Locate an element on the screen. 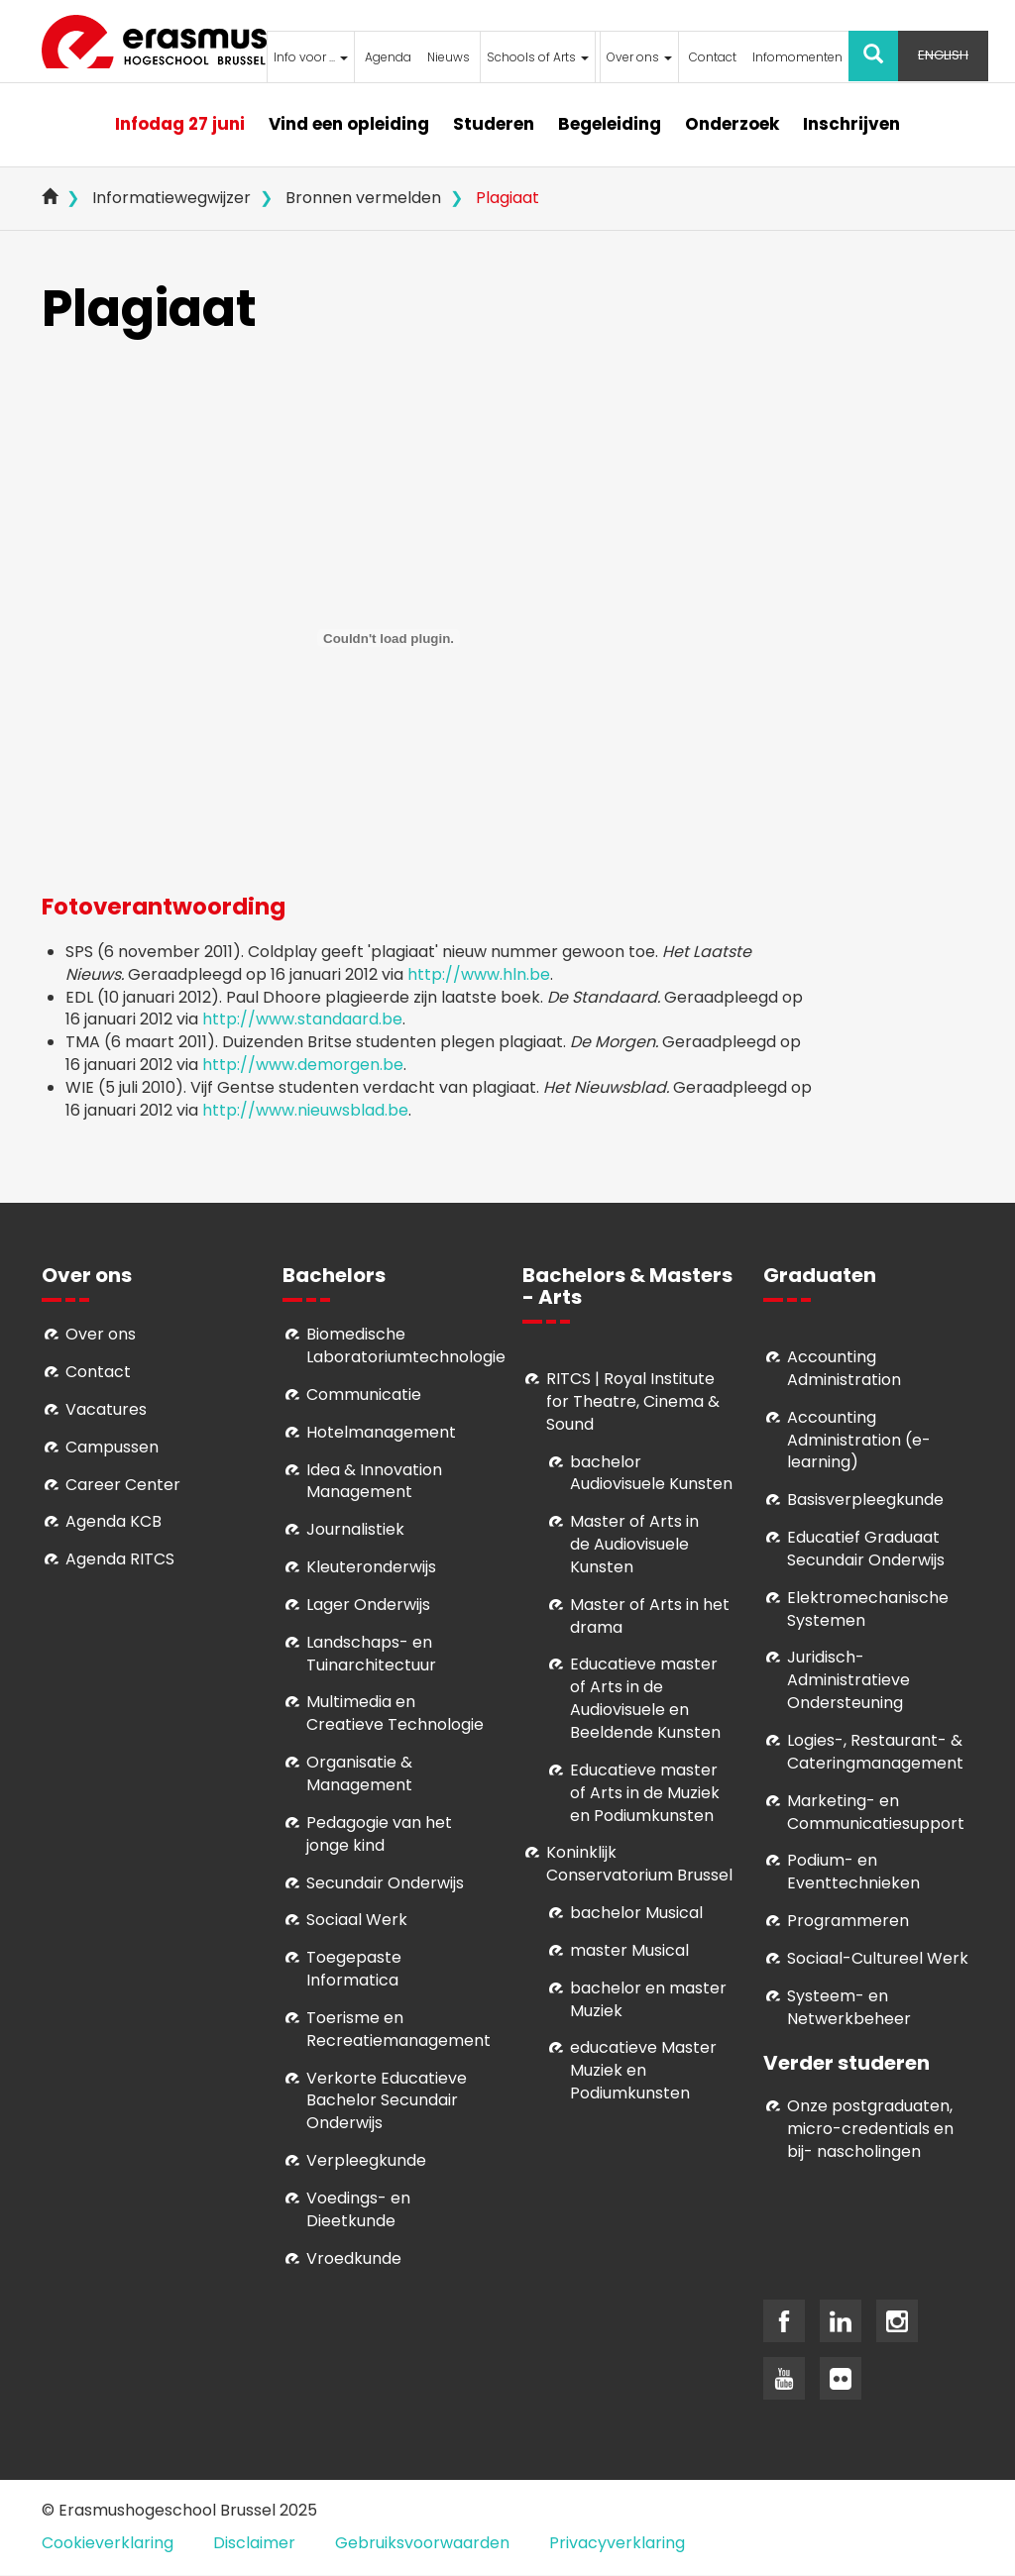  Basisverpleegkunde is located at coordinates (865, 1499).